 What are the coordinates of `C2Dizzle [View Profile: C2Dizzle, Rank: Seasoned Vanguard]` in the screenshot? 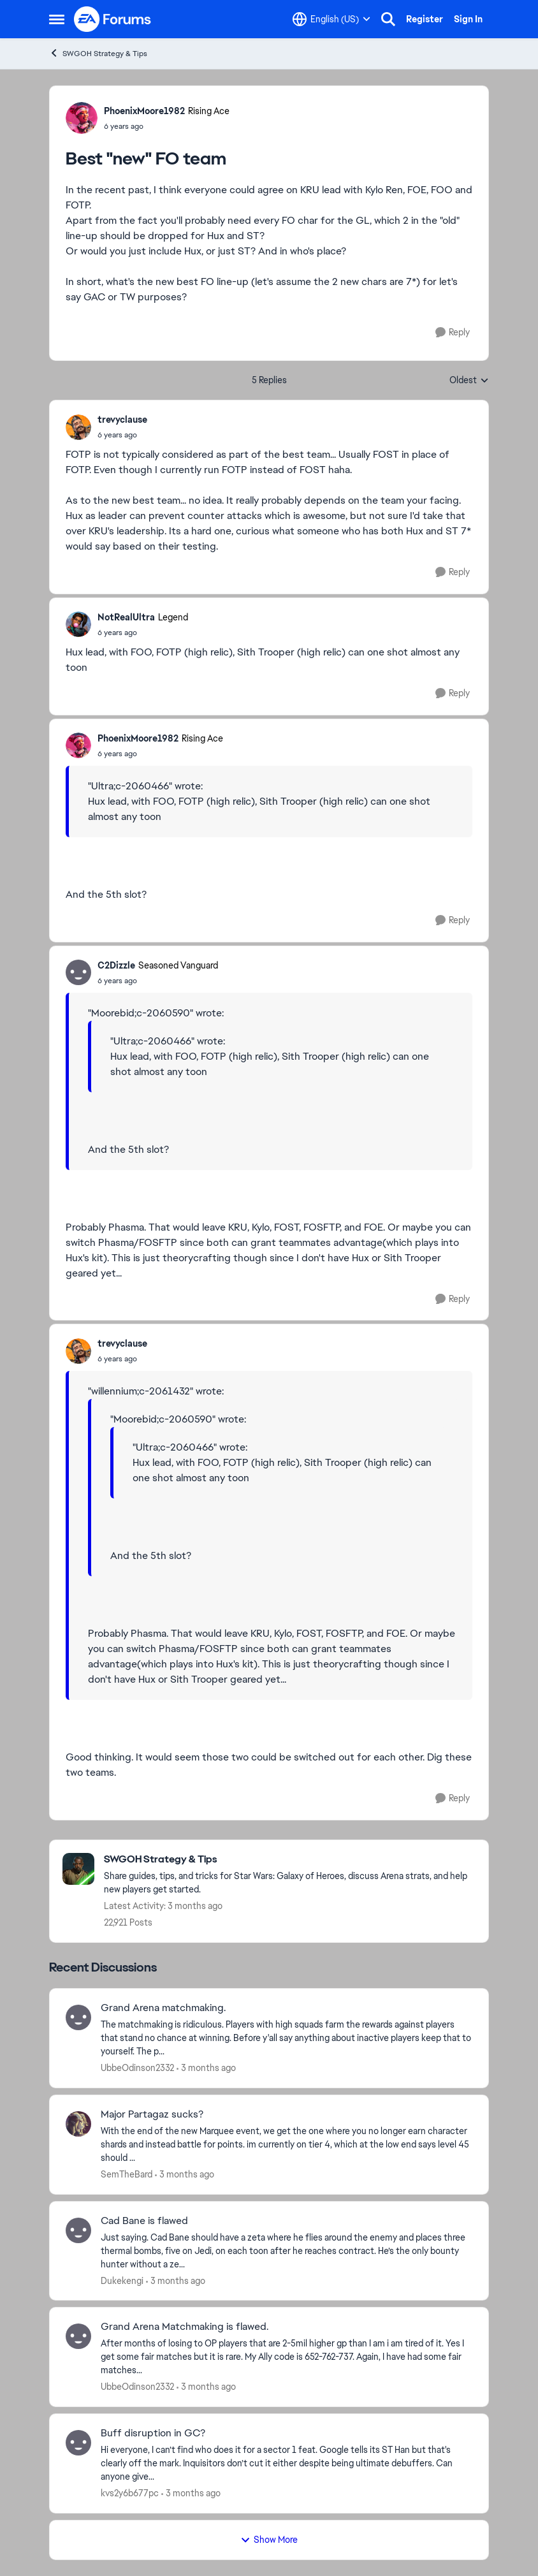 It's located at (116, 965).